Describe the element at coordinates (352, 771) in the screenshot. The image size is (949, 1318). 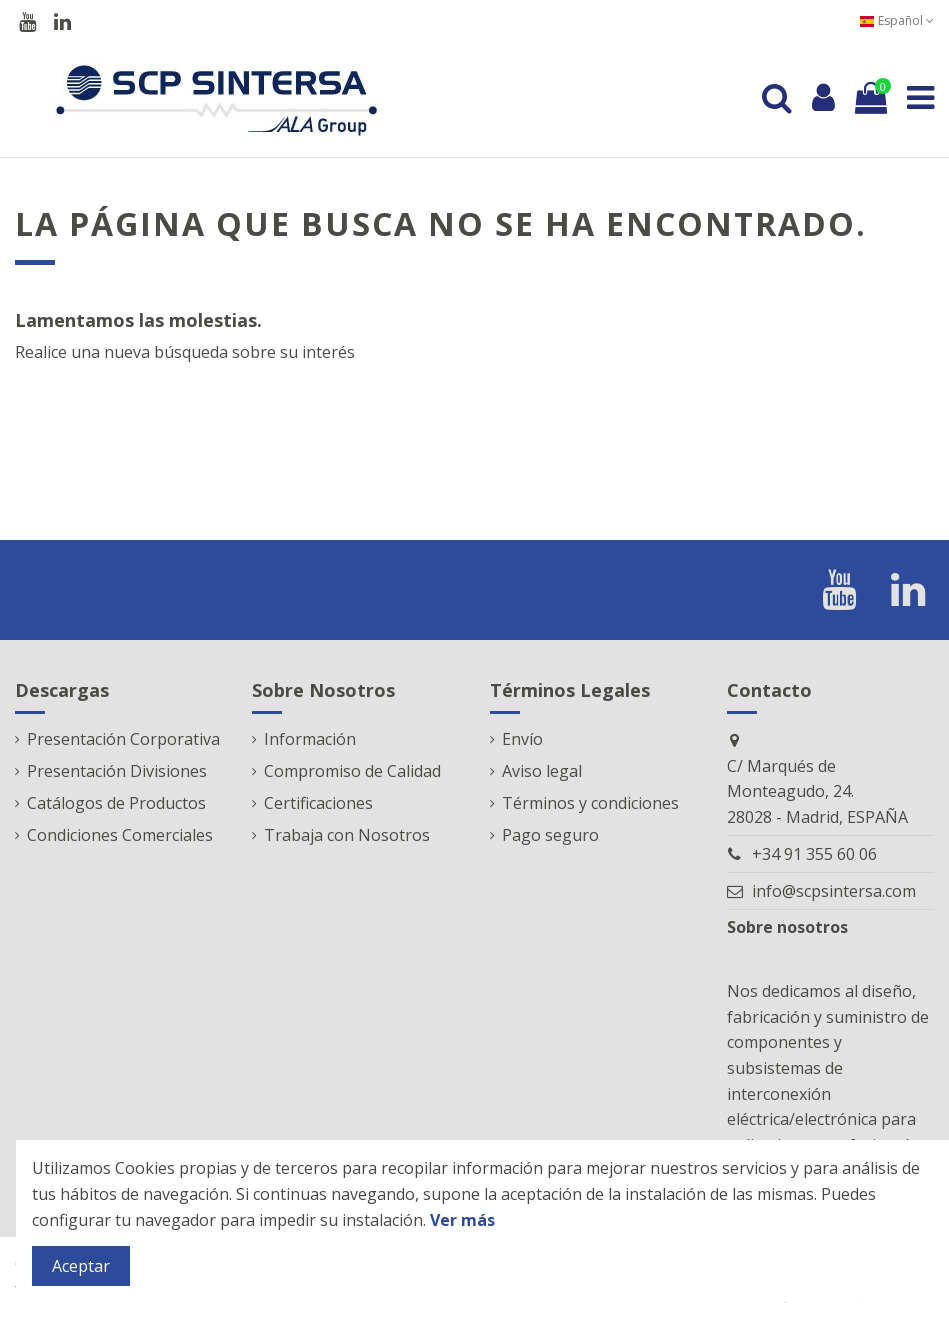
I see `Compromiso de Calidad` at that location.